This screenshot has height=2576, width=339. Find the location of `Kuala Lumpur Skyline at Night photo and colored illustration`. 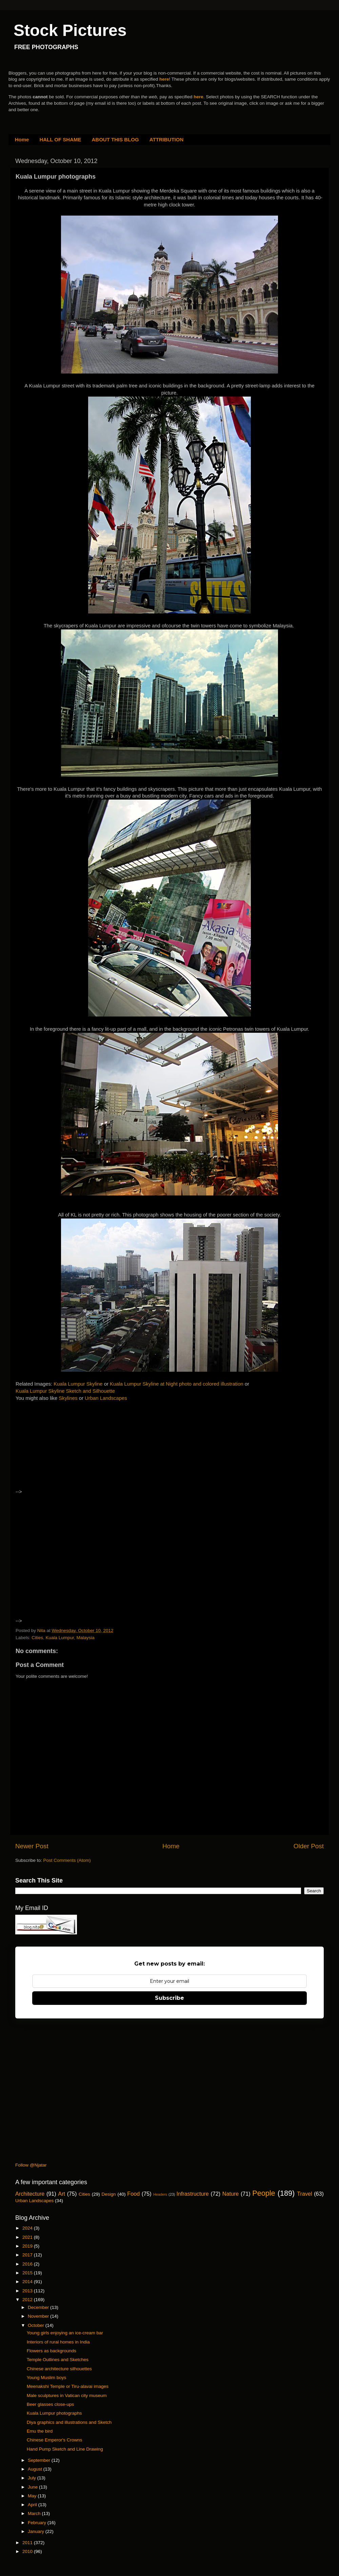

Kuala Lumpur Skyline at Night photo and colored illustration is located at coordinates (176, 1384).